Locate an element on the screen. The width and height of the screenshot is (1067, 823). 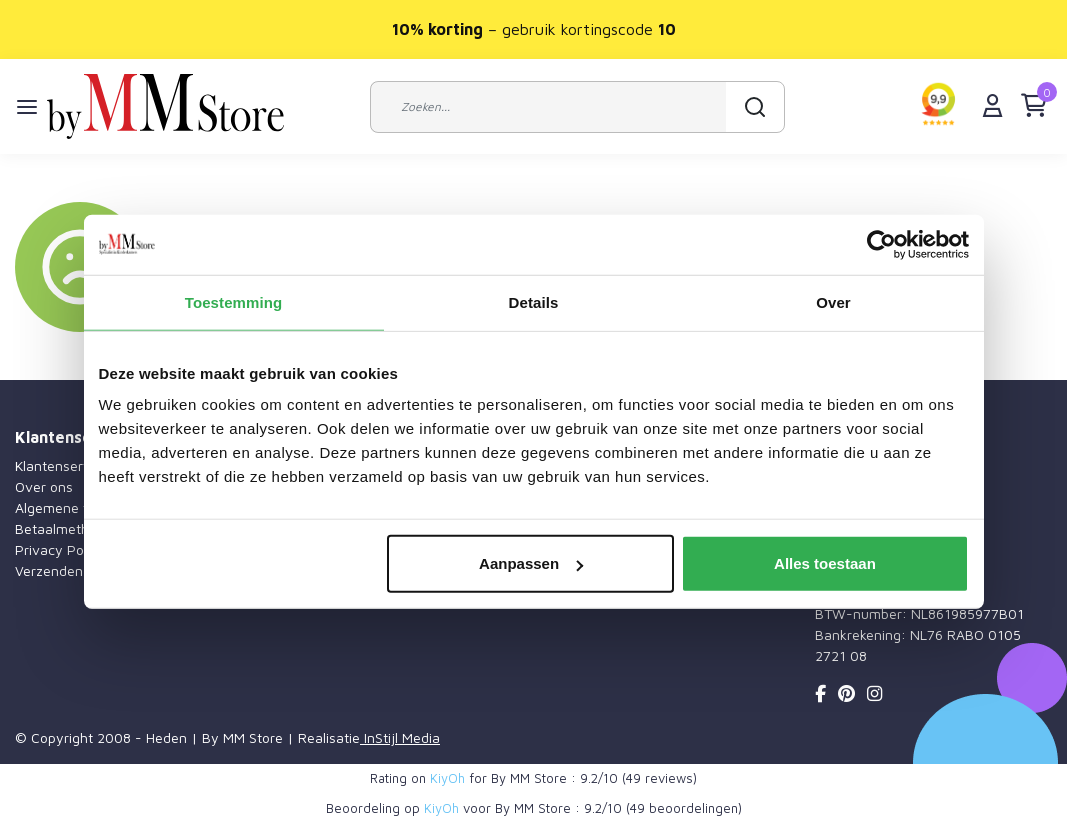
[Usercentrics Cookiebot - opens in a new window] is located at coordinates (881, 244).